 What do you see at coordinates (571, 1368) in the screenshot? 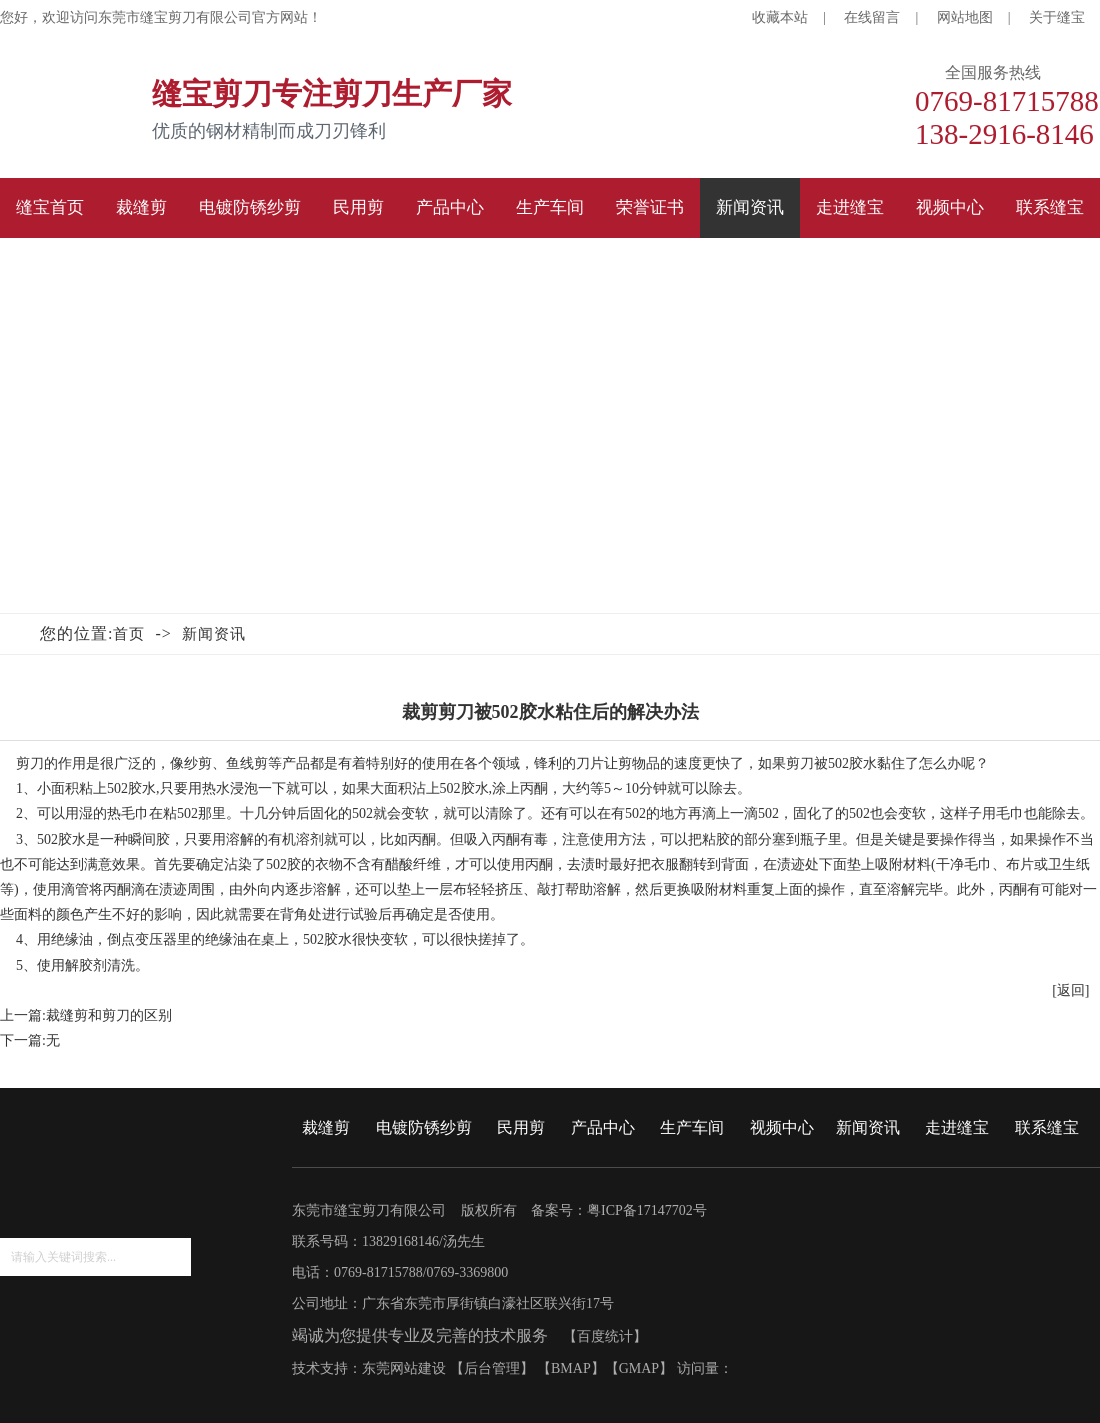
I see `BMAP` at bounding box center [571, 1368].